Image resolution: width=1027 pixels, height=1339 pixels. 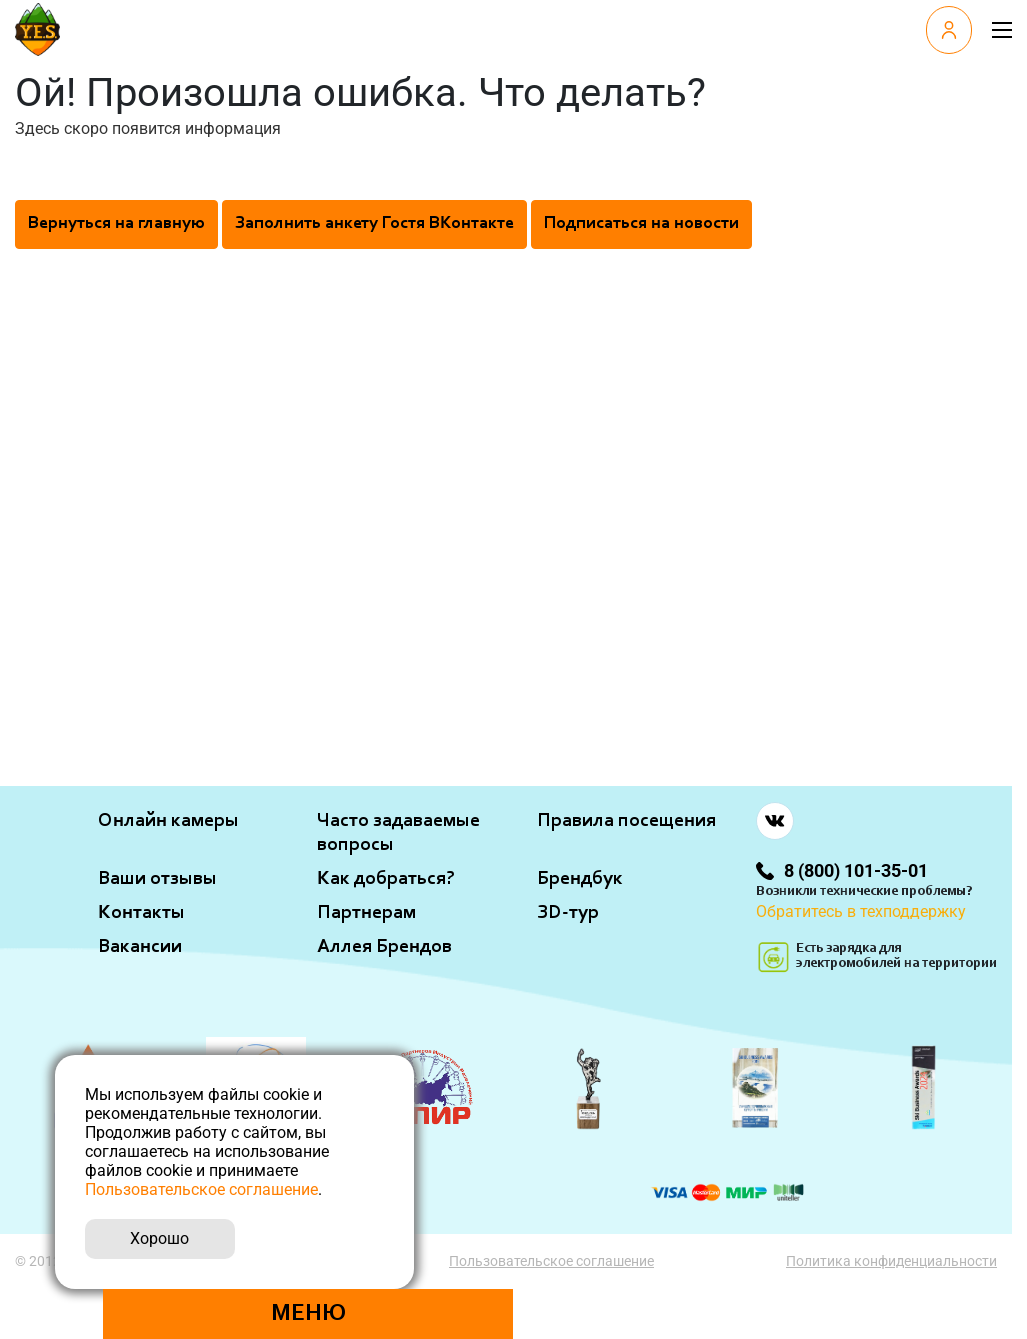 What do you see at coordinates (580, 879) in the screenshot?
I see `Брендбук` at bounding box center [580, 879].